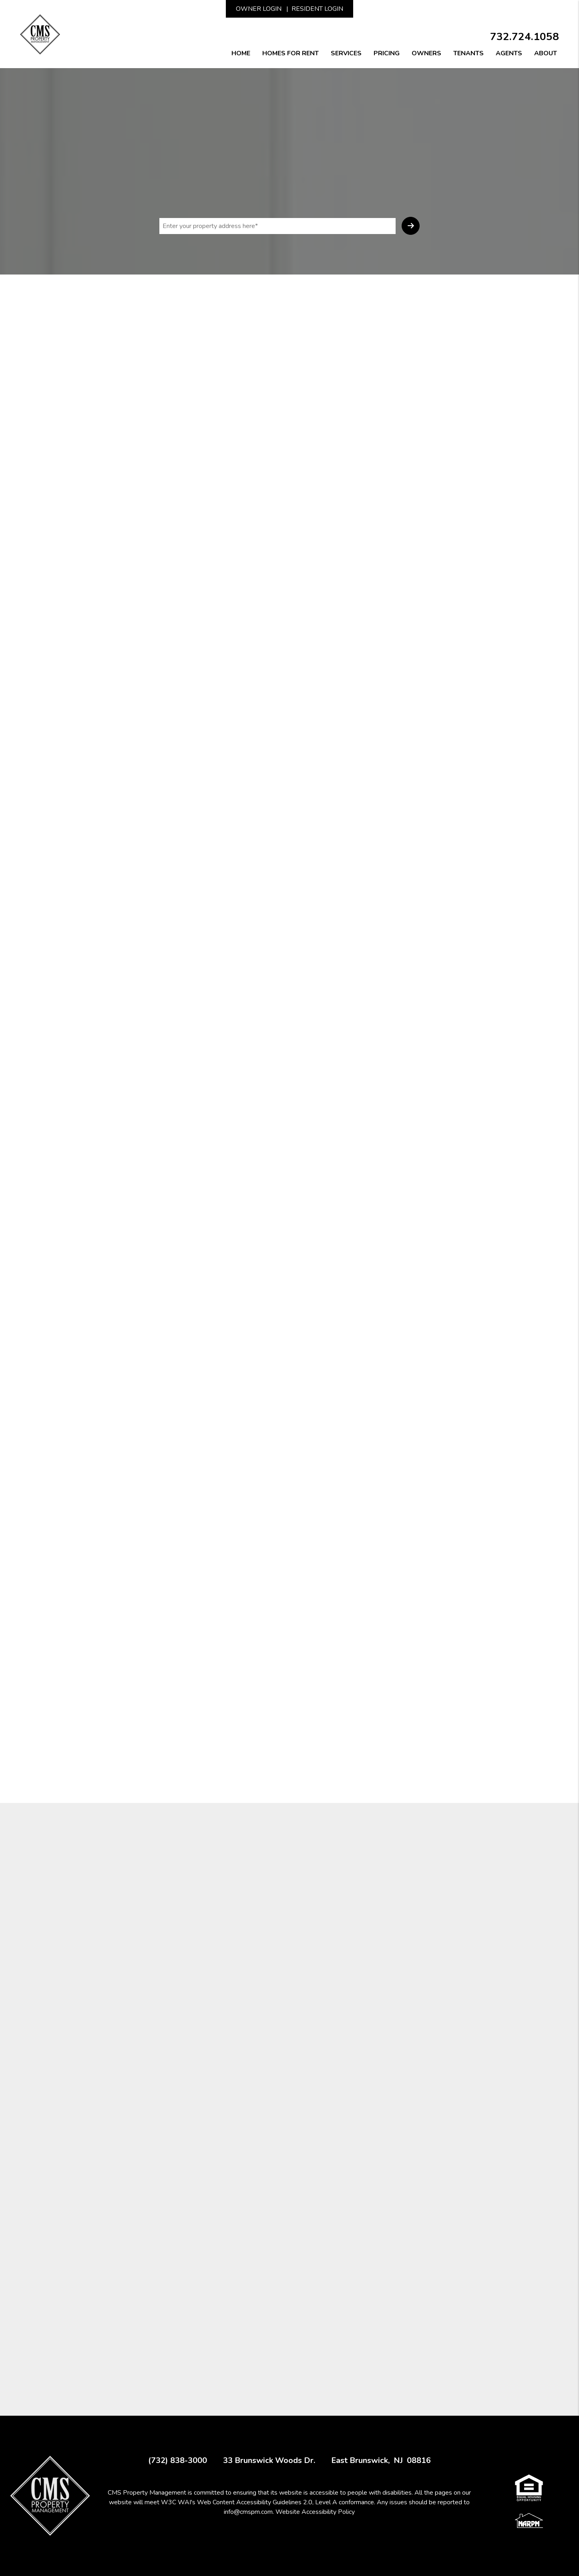  Describe the element at coordinates (290, 53) in the screenshot. I see `Homes for Rent [New Jersey Homes for Rent]` at that location.